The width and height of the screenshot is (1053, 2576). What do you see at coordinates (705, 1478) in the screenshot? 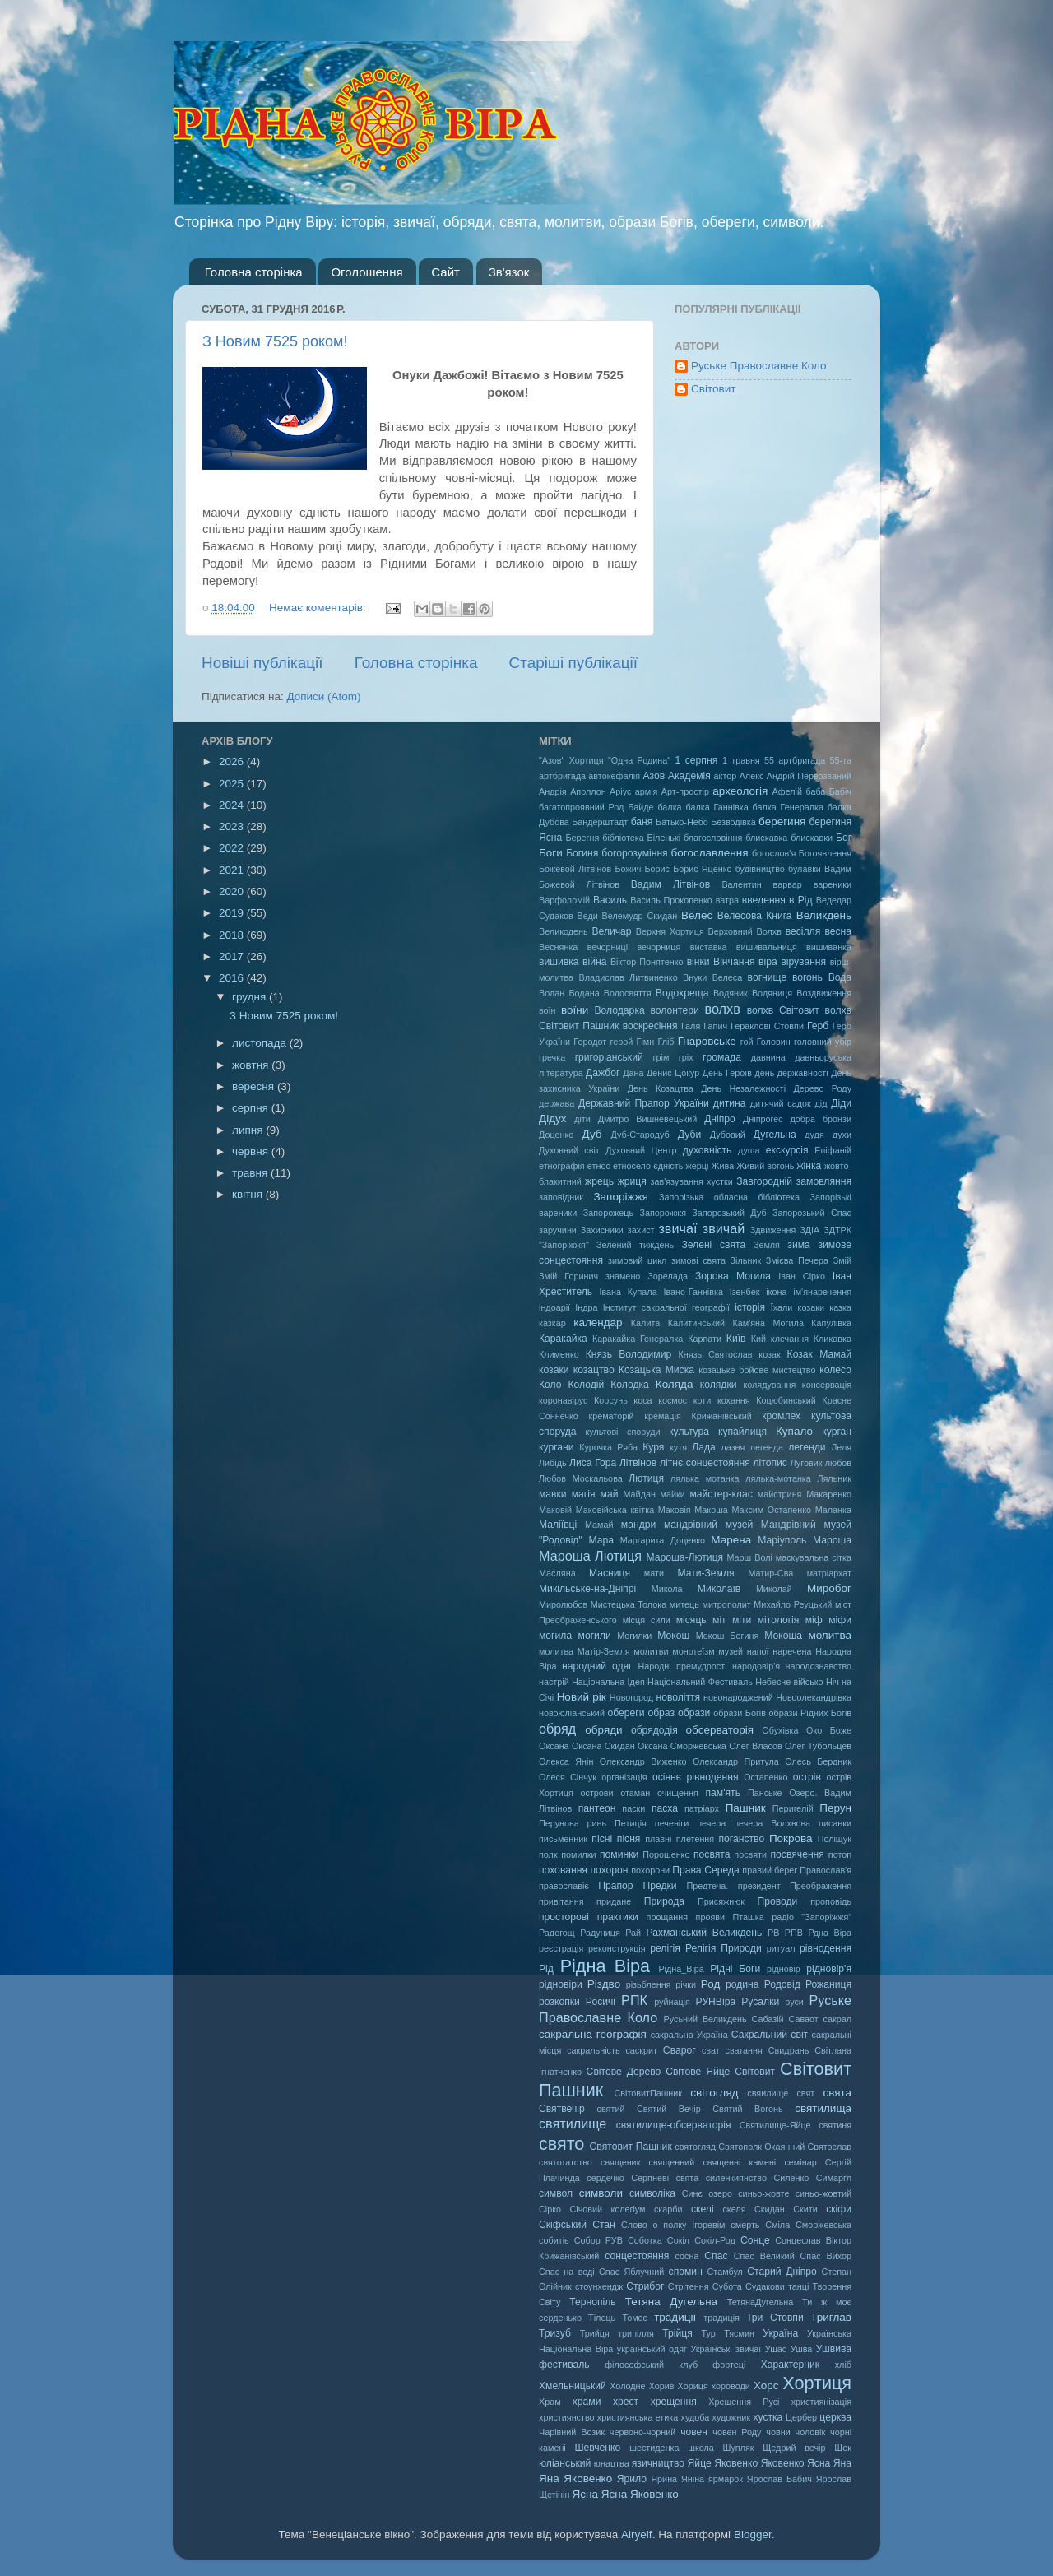
I see `лялька мотанка` at bounding box center [705, 1478].